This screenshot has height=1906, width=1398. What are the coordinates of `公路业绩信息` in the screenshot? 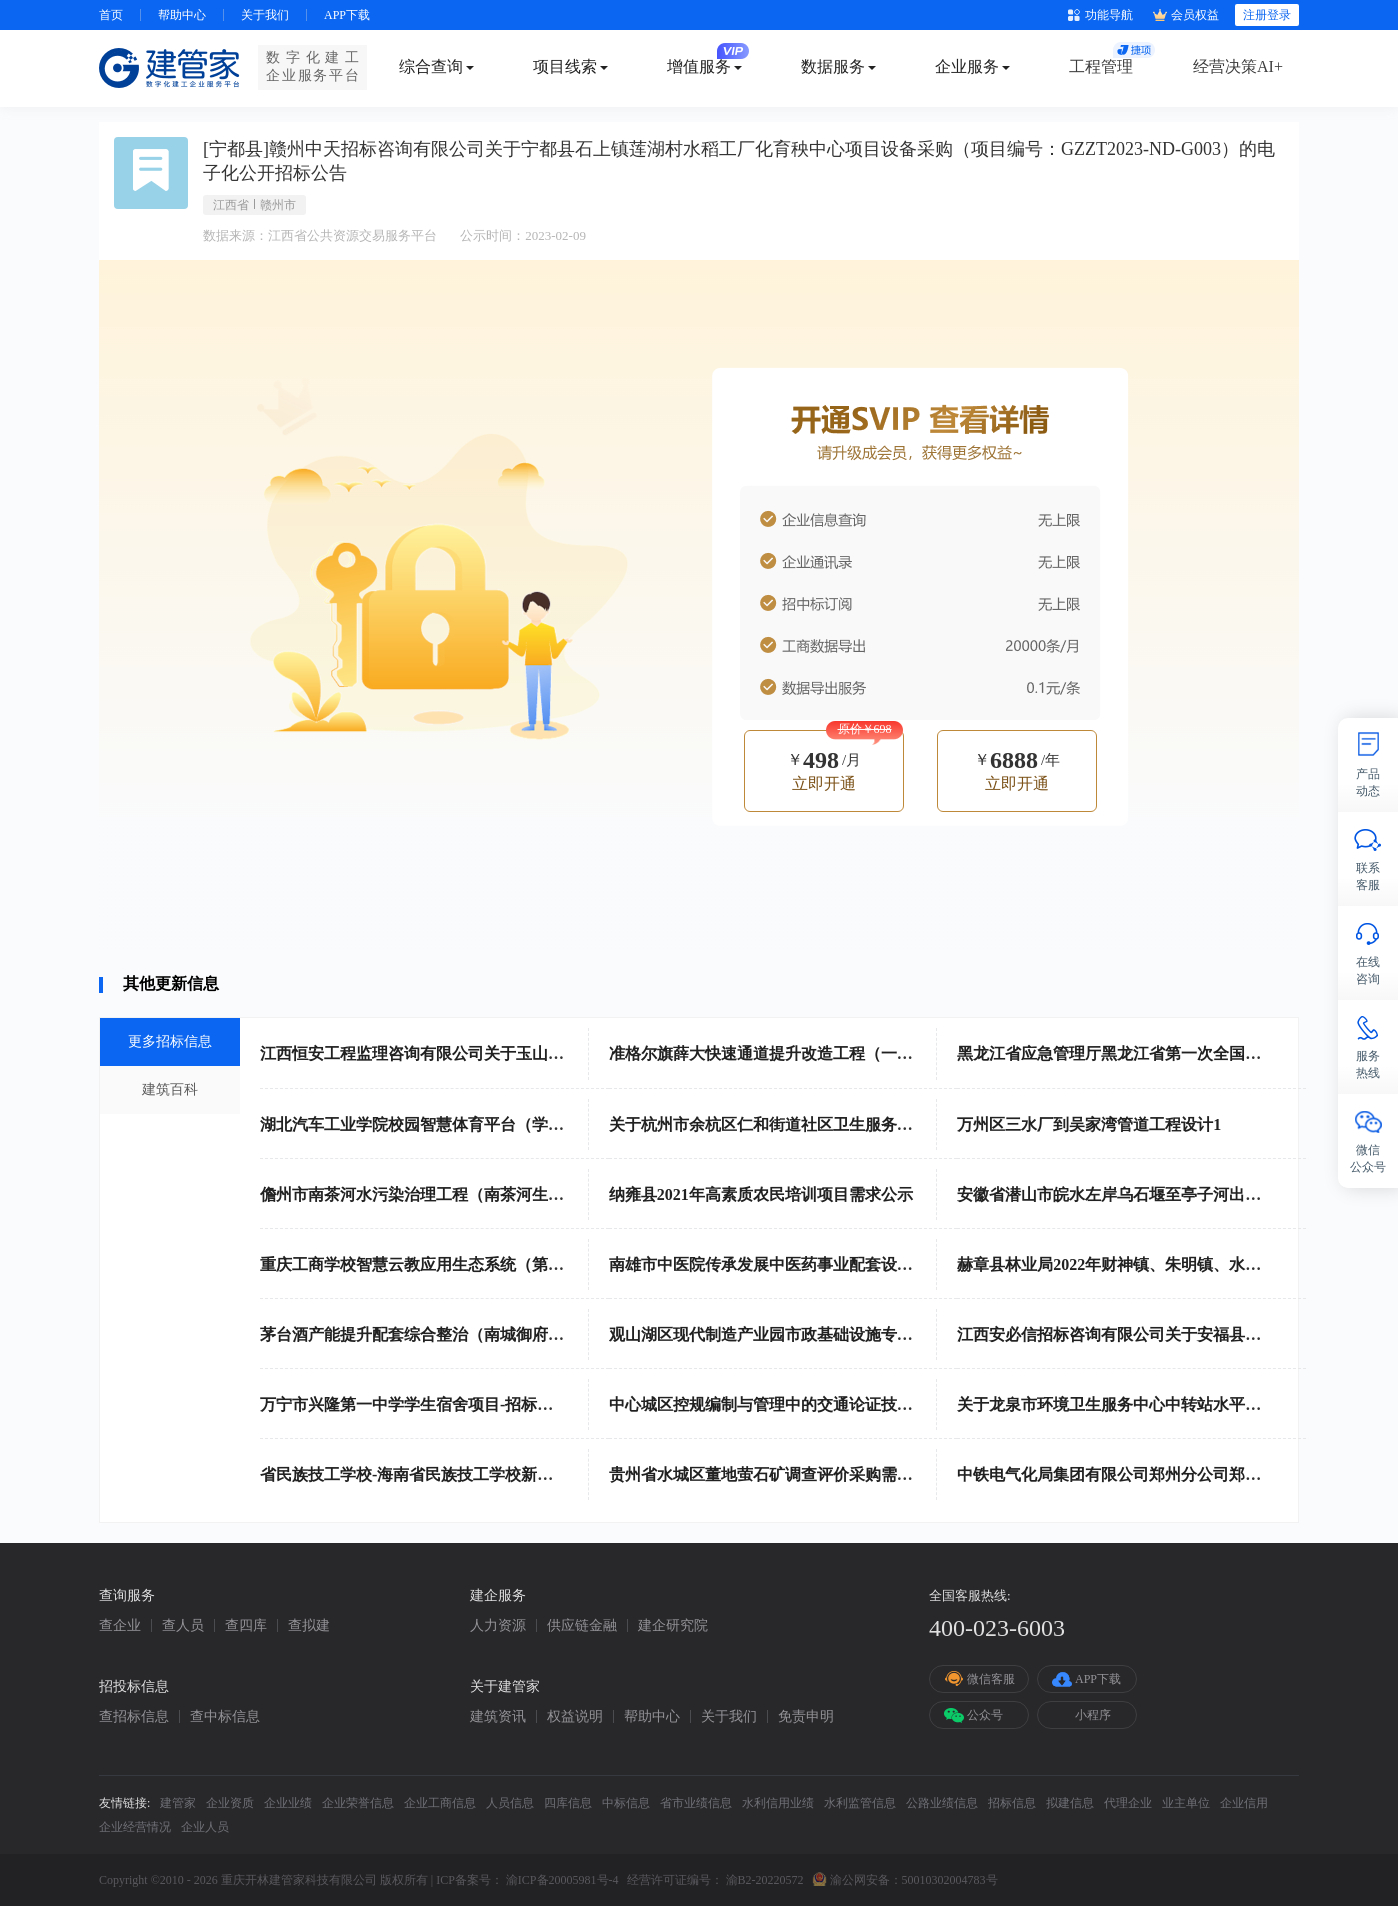 It's located at (942, 1803).